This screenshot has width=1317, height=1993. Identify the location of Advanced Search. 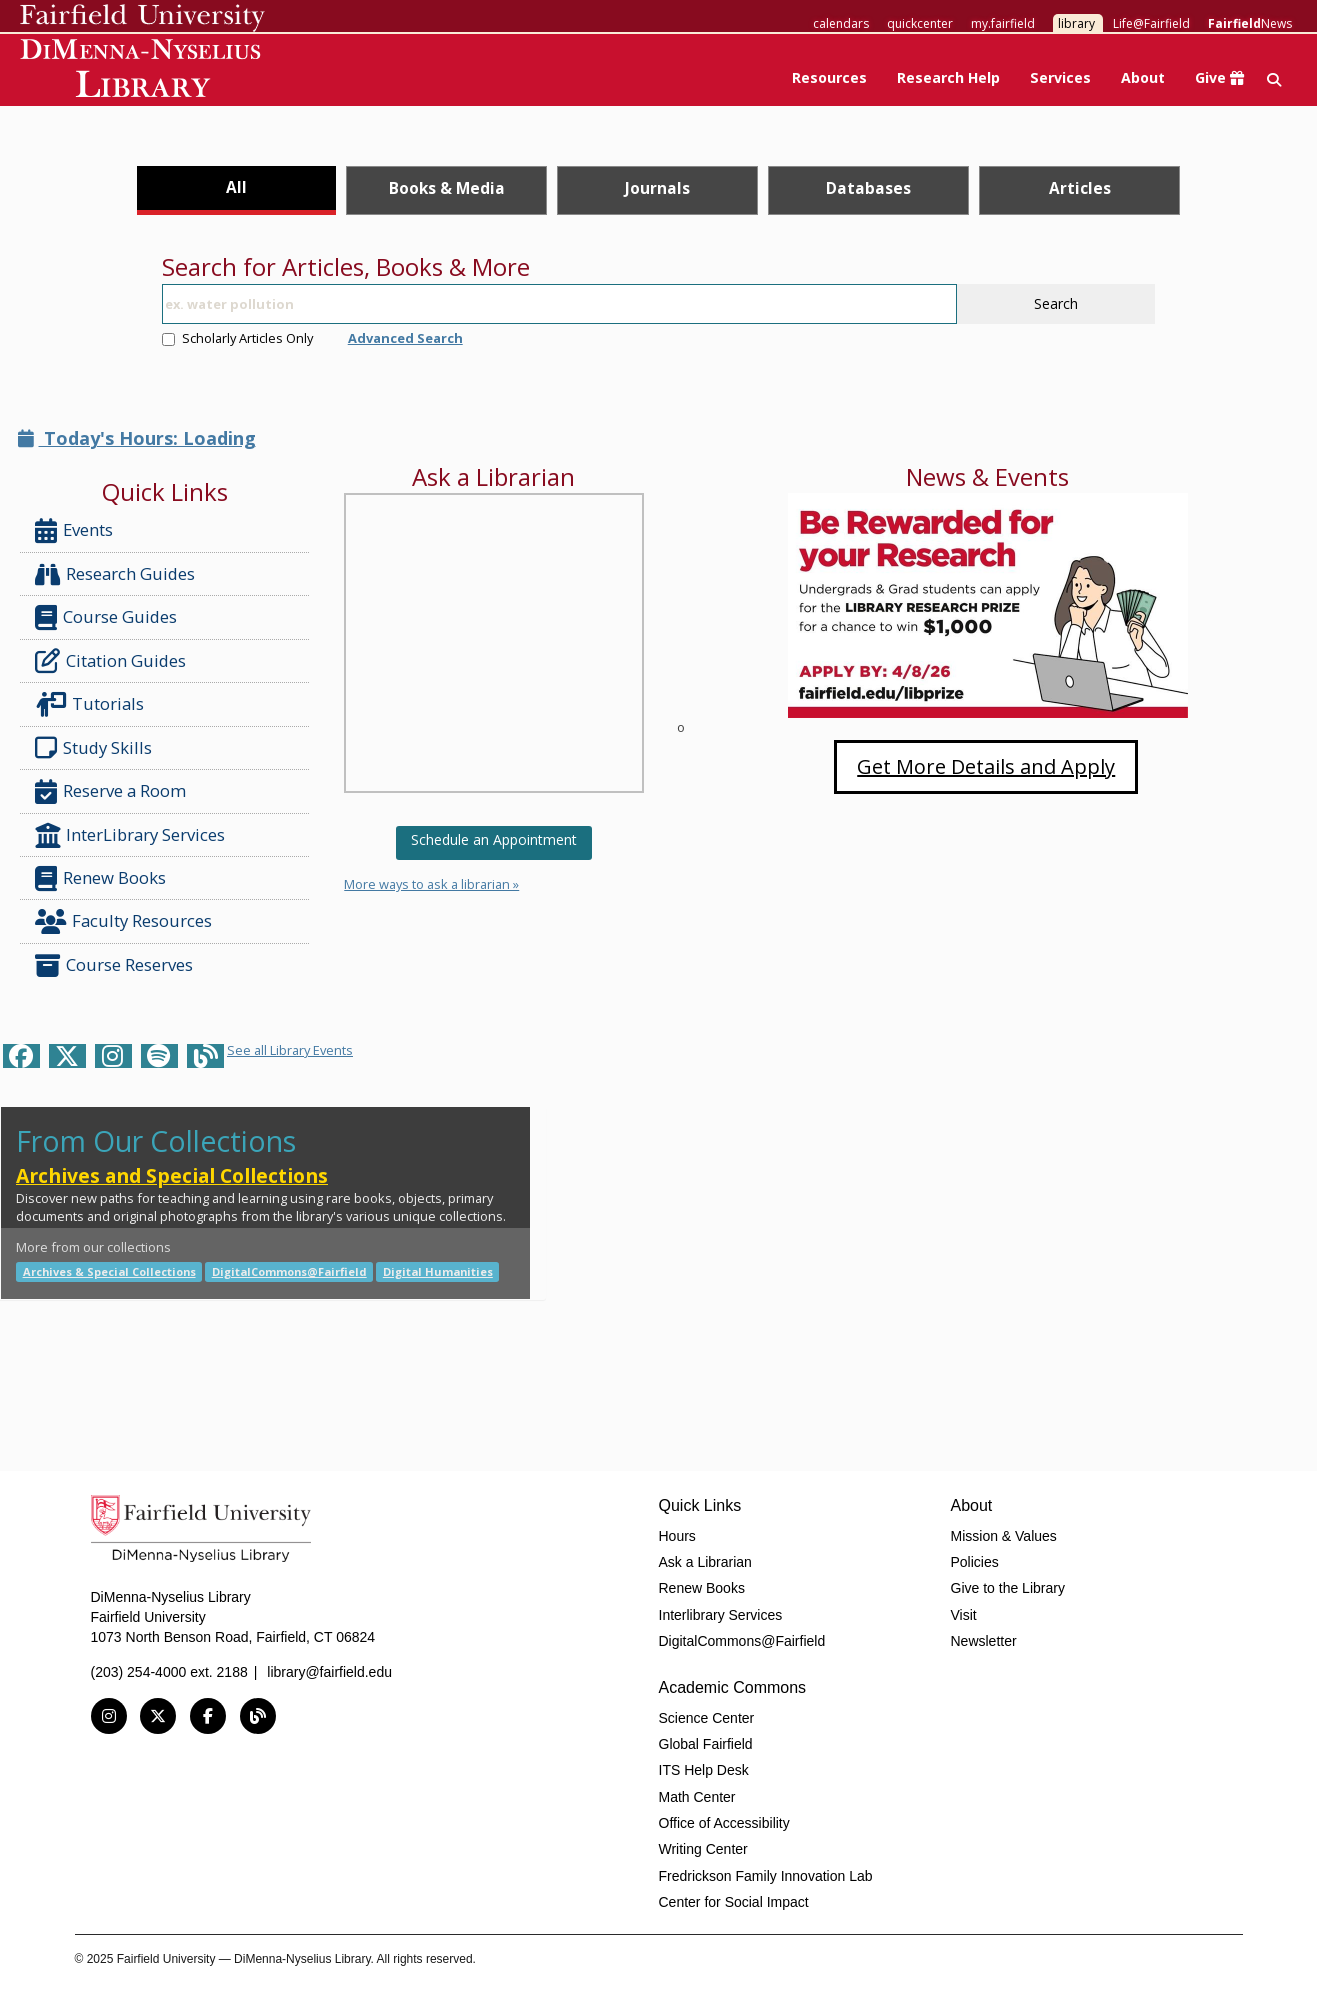
(405, 338).